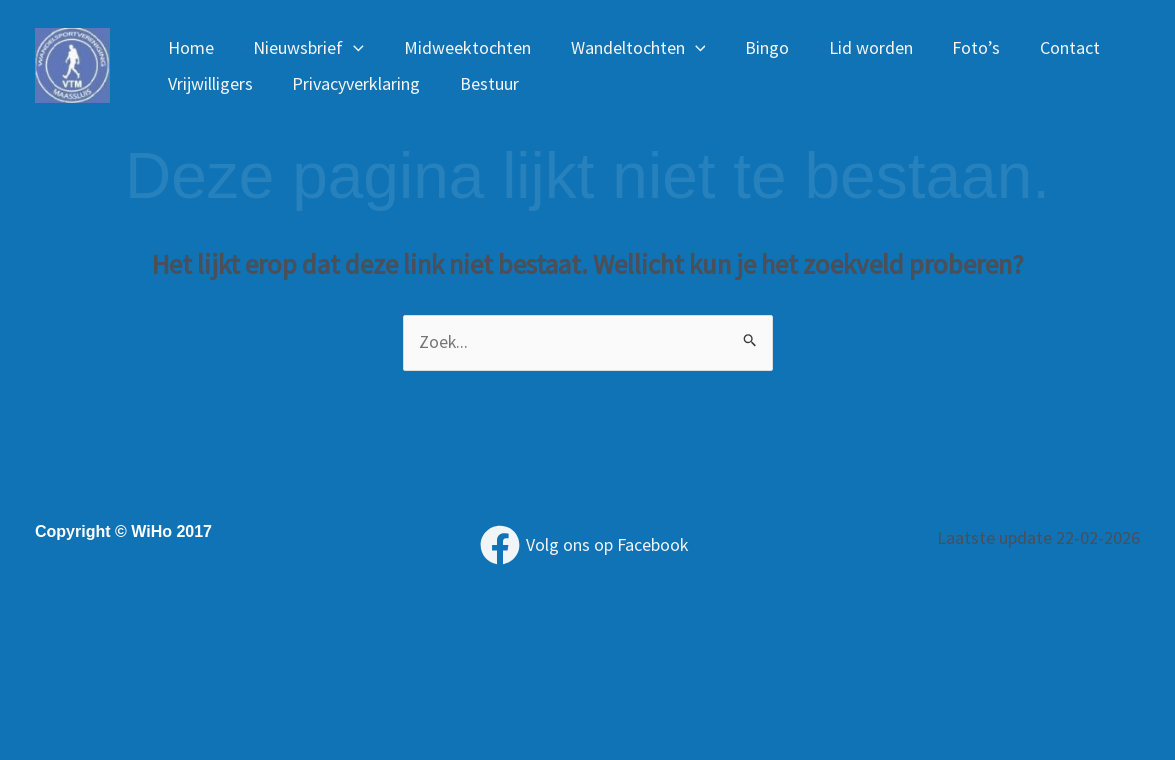 This screenshot has width=1175, height=760. What do you see at coordinates (189, 47) in the screenshot?
I see `Home` at bounding box center [189, 47].